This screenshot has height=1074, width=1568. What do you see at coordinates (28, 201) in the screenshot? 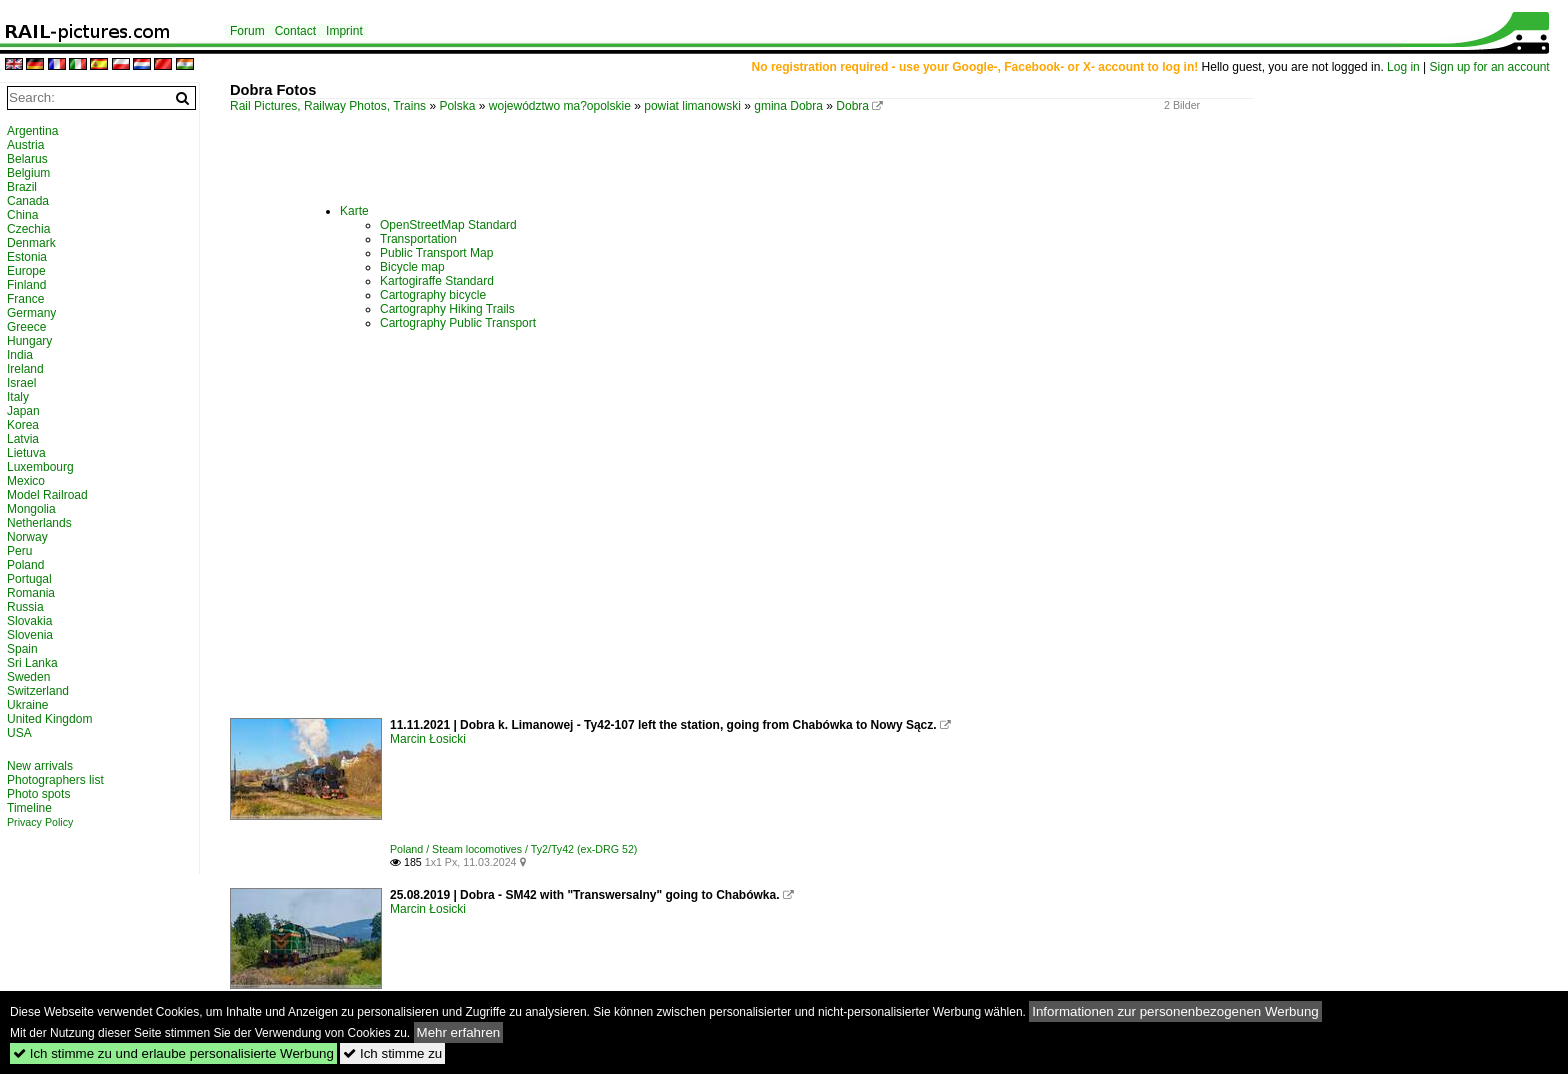
I see `Canada` at bounding box center [28, 201].